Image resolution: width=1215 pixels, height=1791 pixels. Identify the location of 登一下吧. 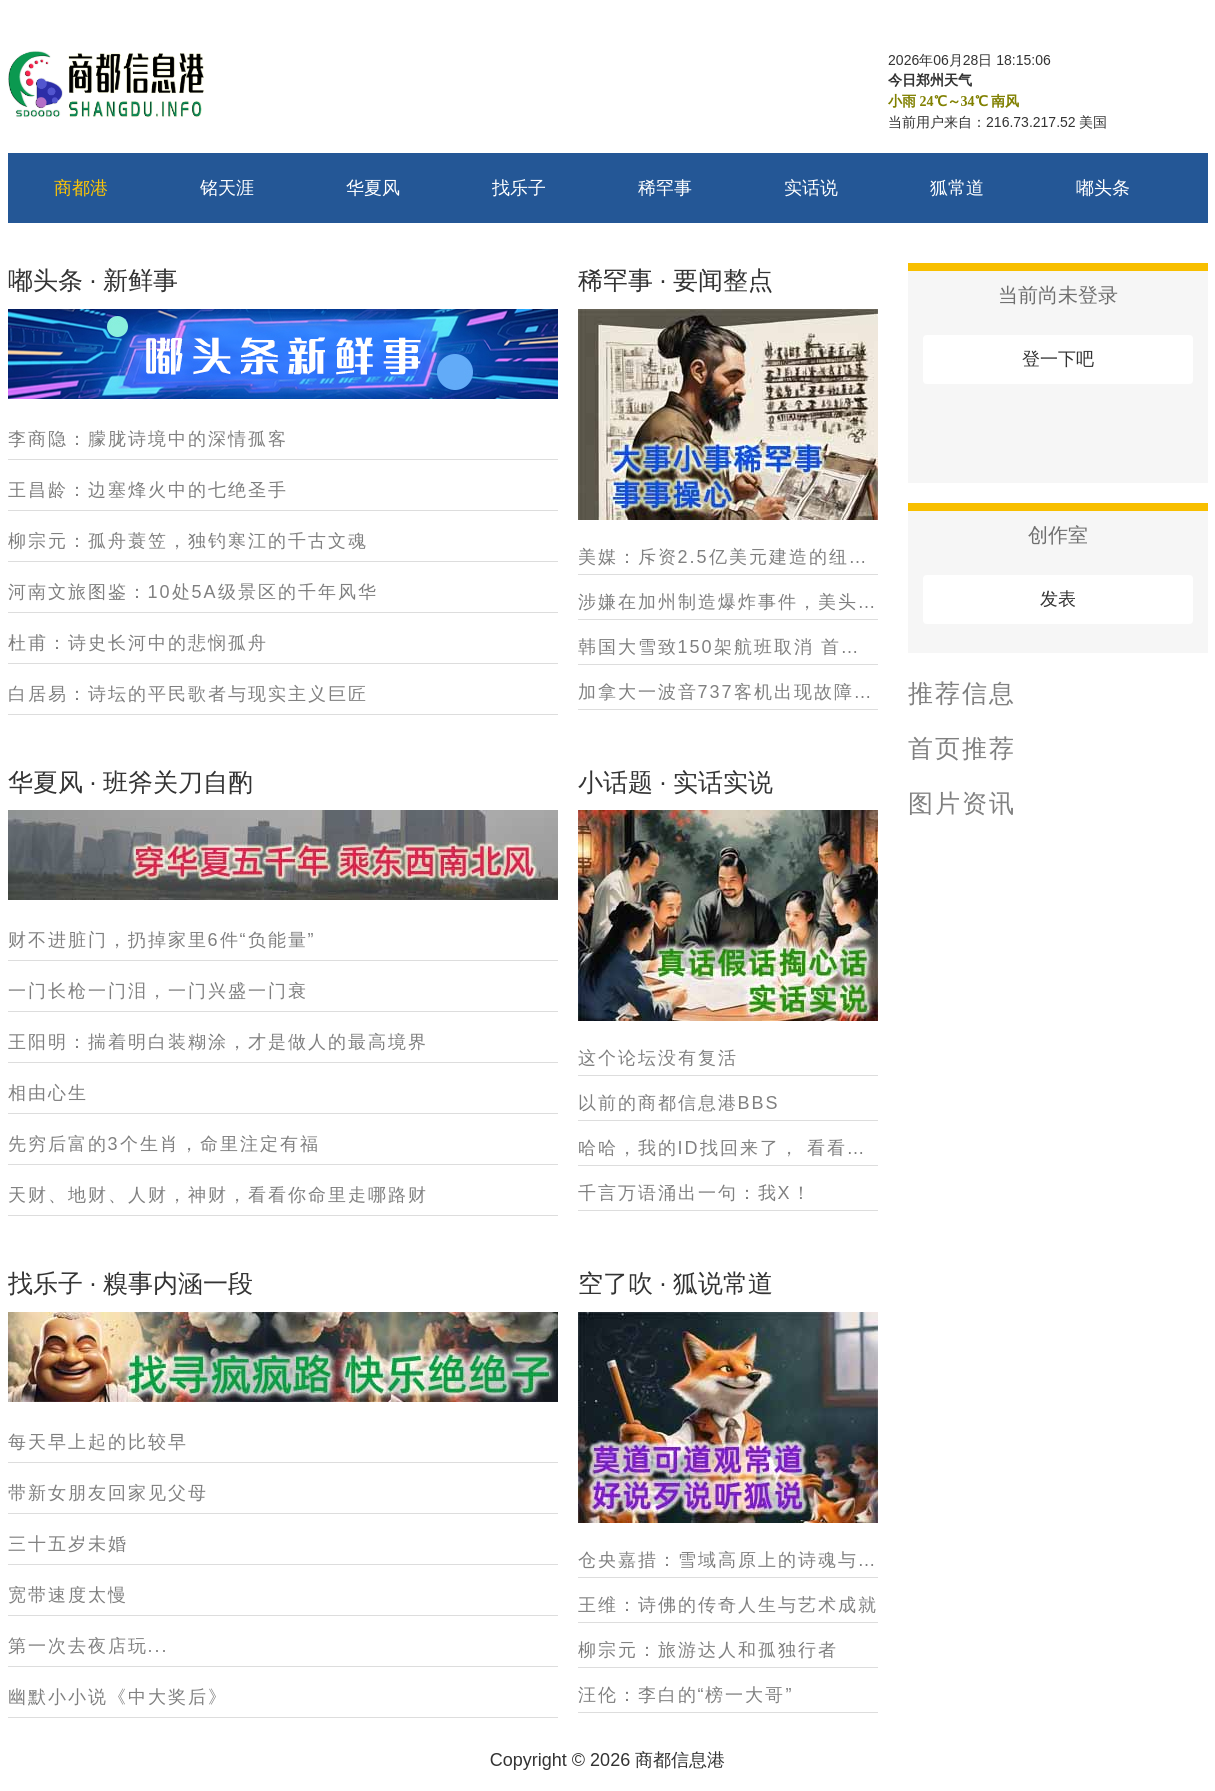
(1058, 359).